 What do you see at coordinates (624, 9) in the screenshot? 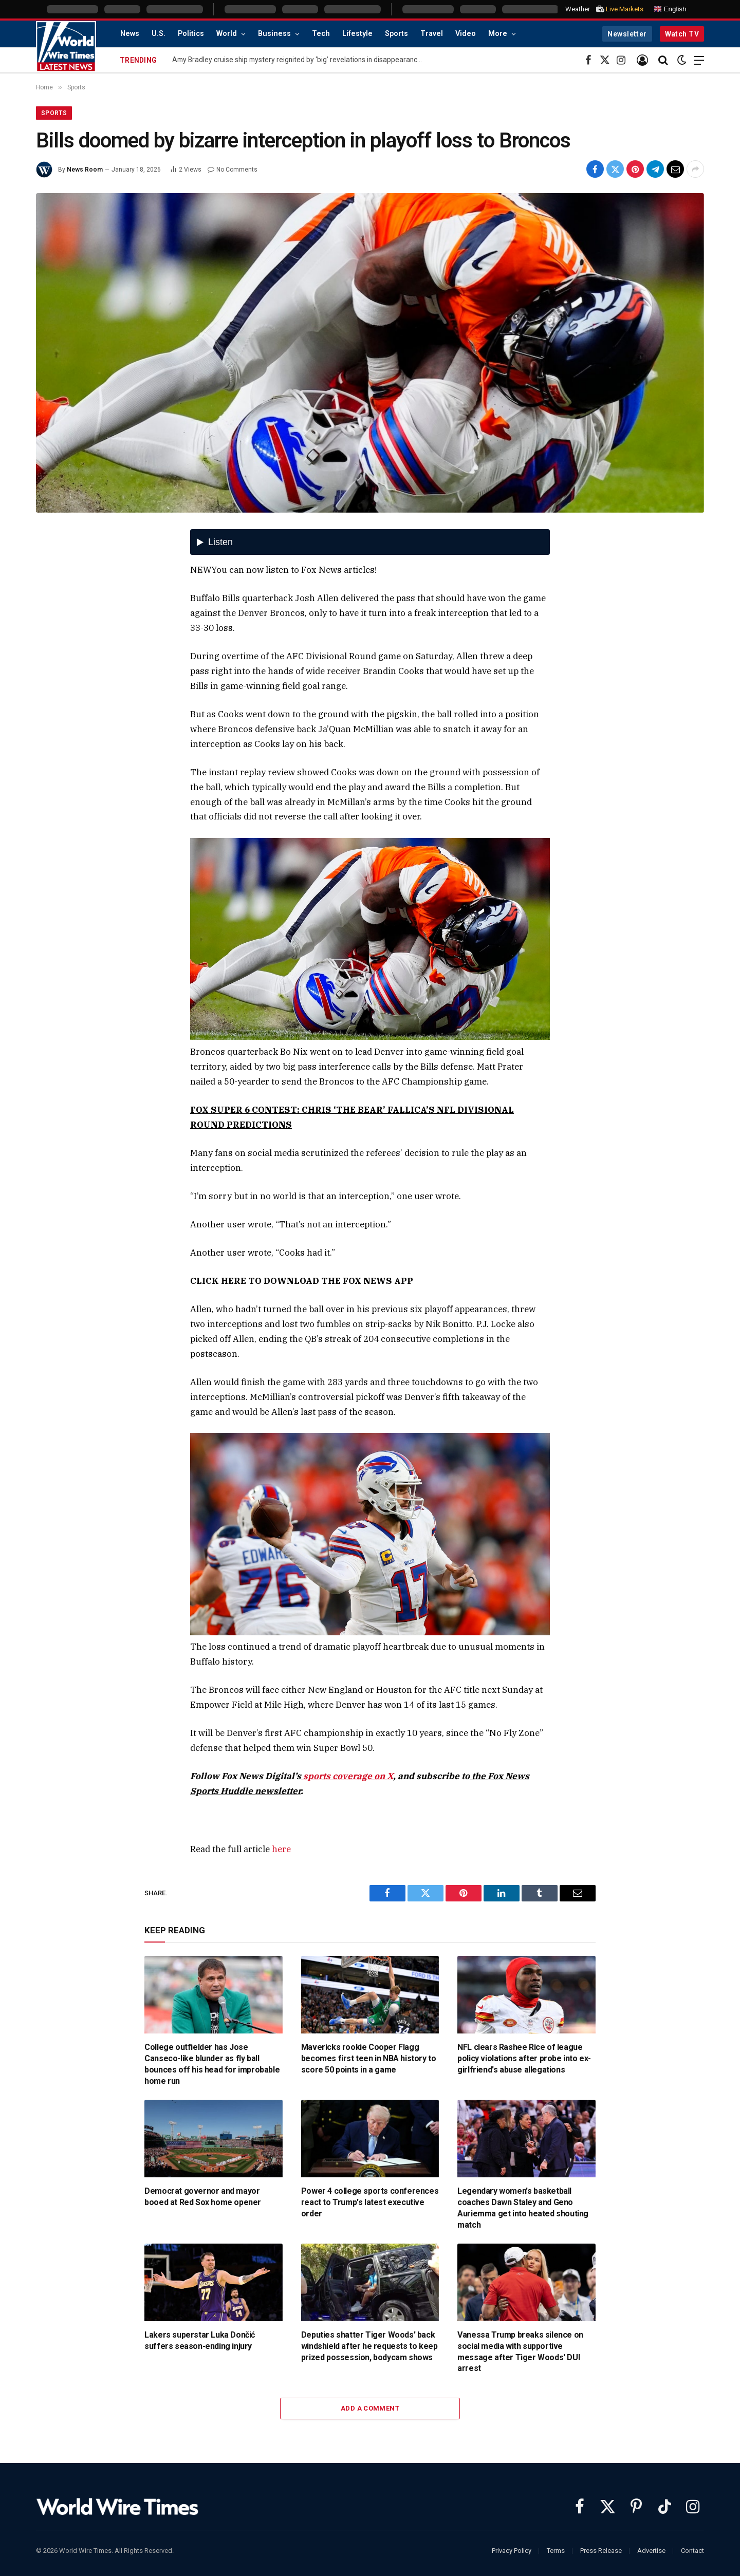
I see `Live Markets` at bounding box center [624, 9].